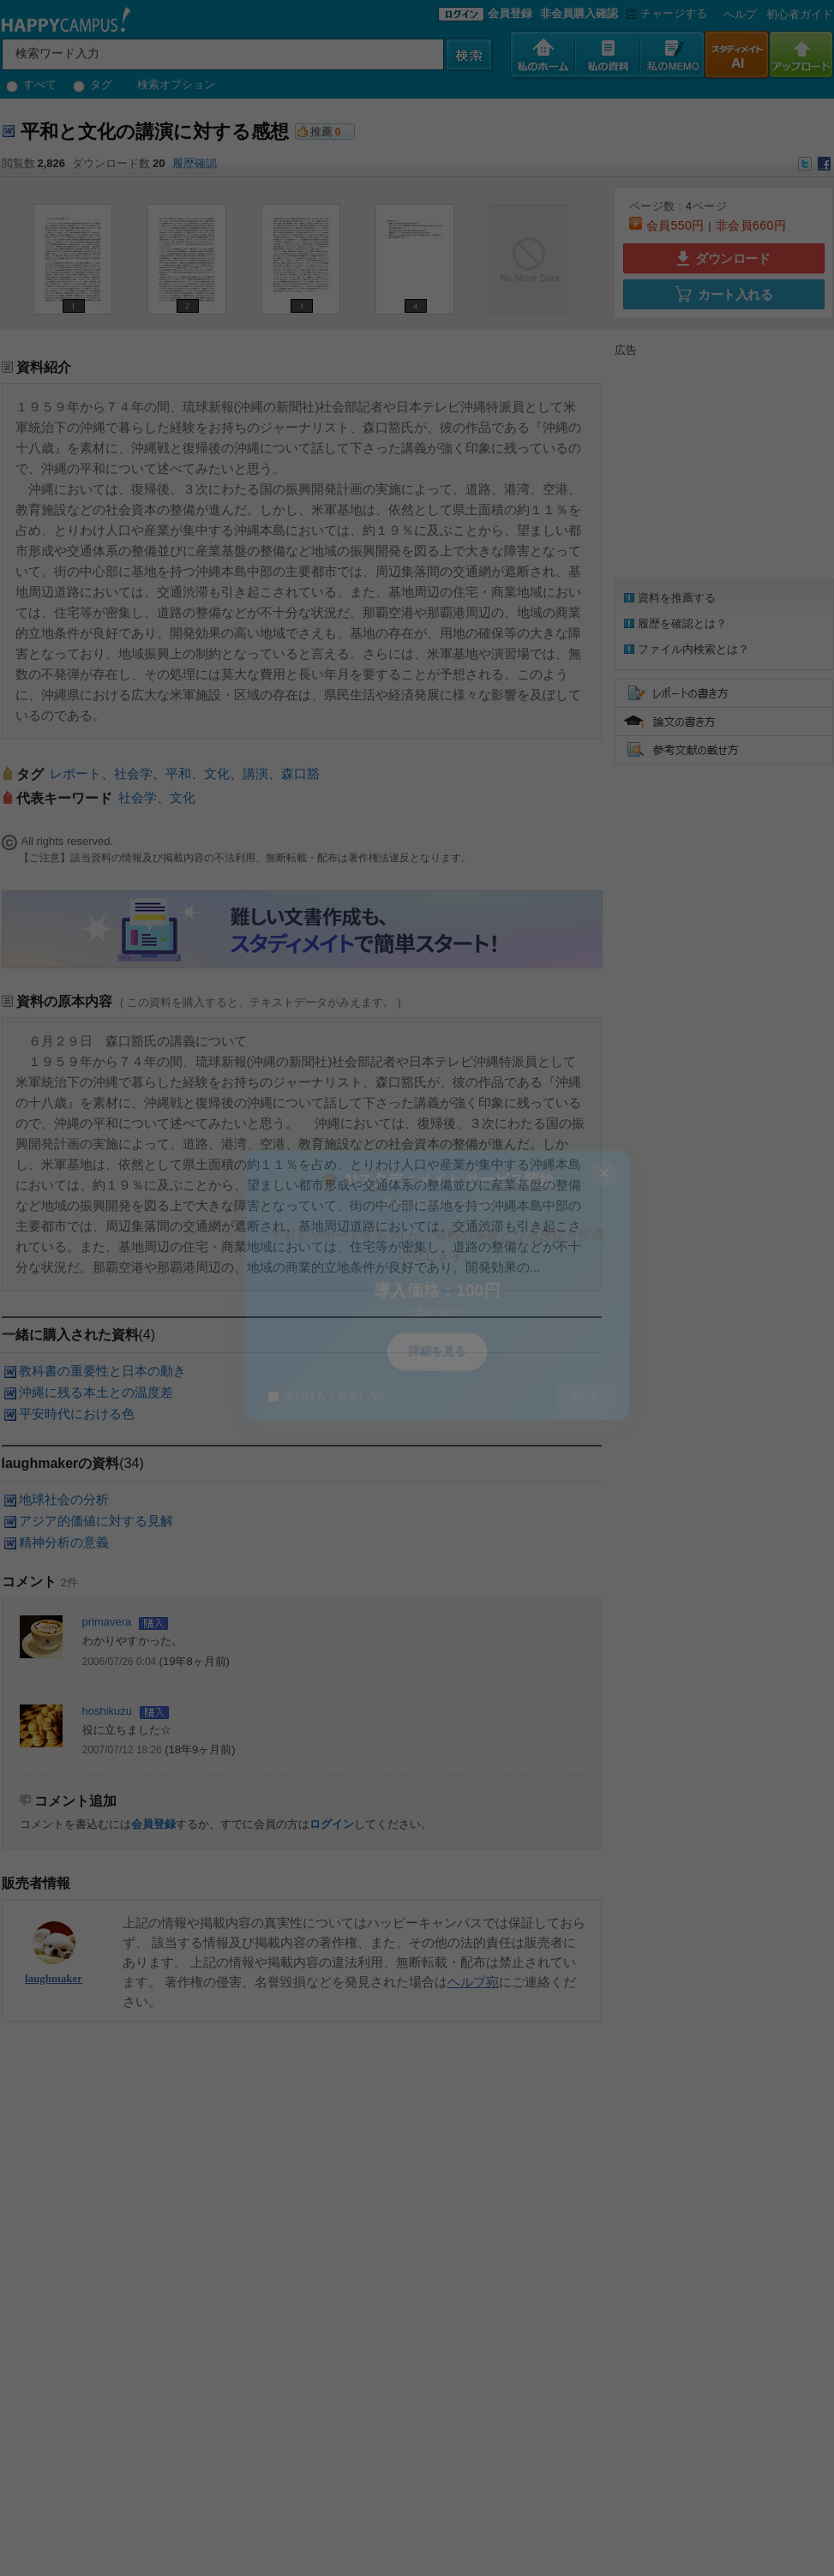 The height and width of the screenshot is (2576, 834). I want to click on ファイル内検索とは？, so click(693, 649).